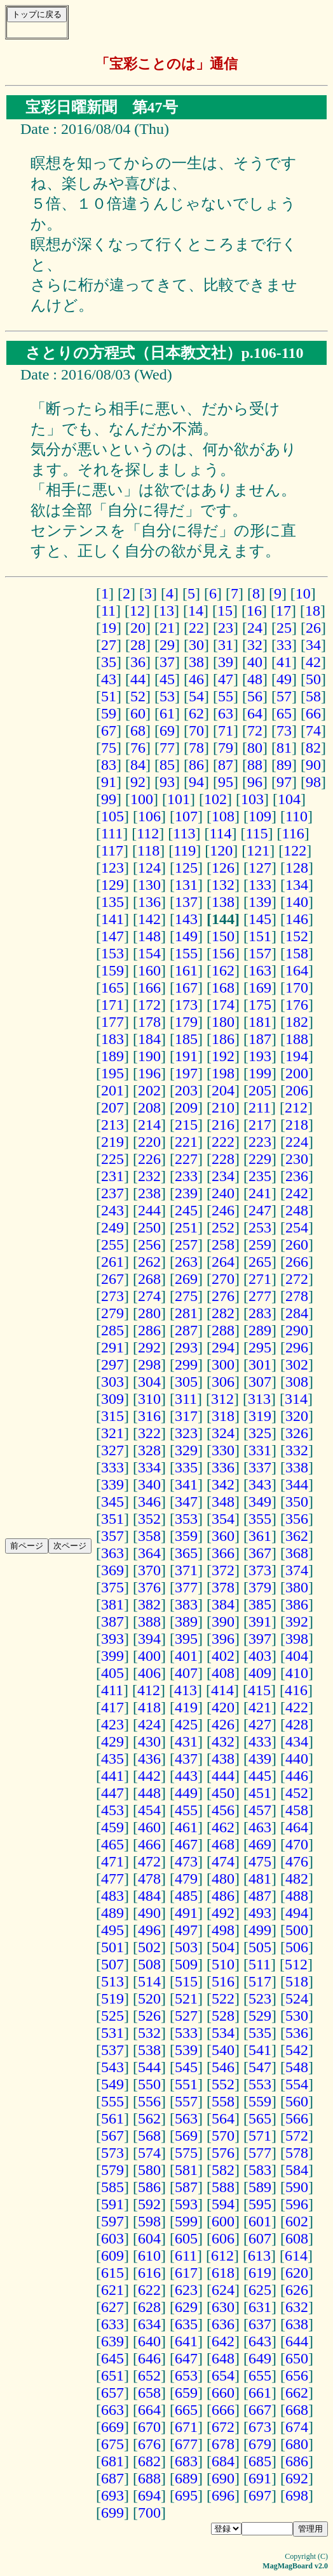 Image resolution: width=333 pixels, height=2576 pixels. What do you see at coordinates (186, 1844) in the screenshot?
I see `467` at bounding box center [186, 1844].